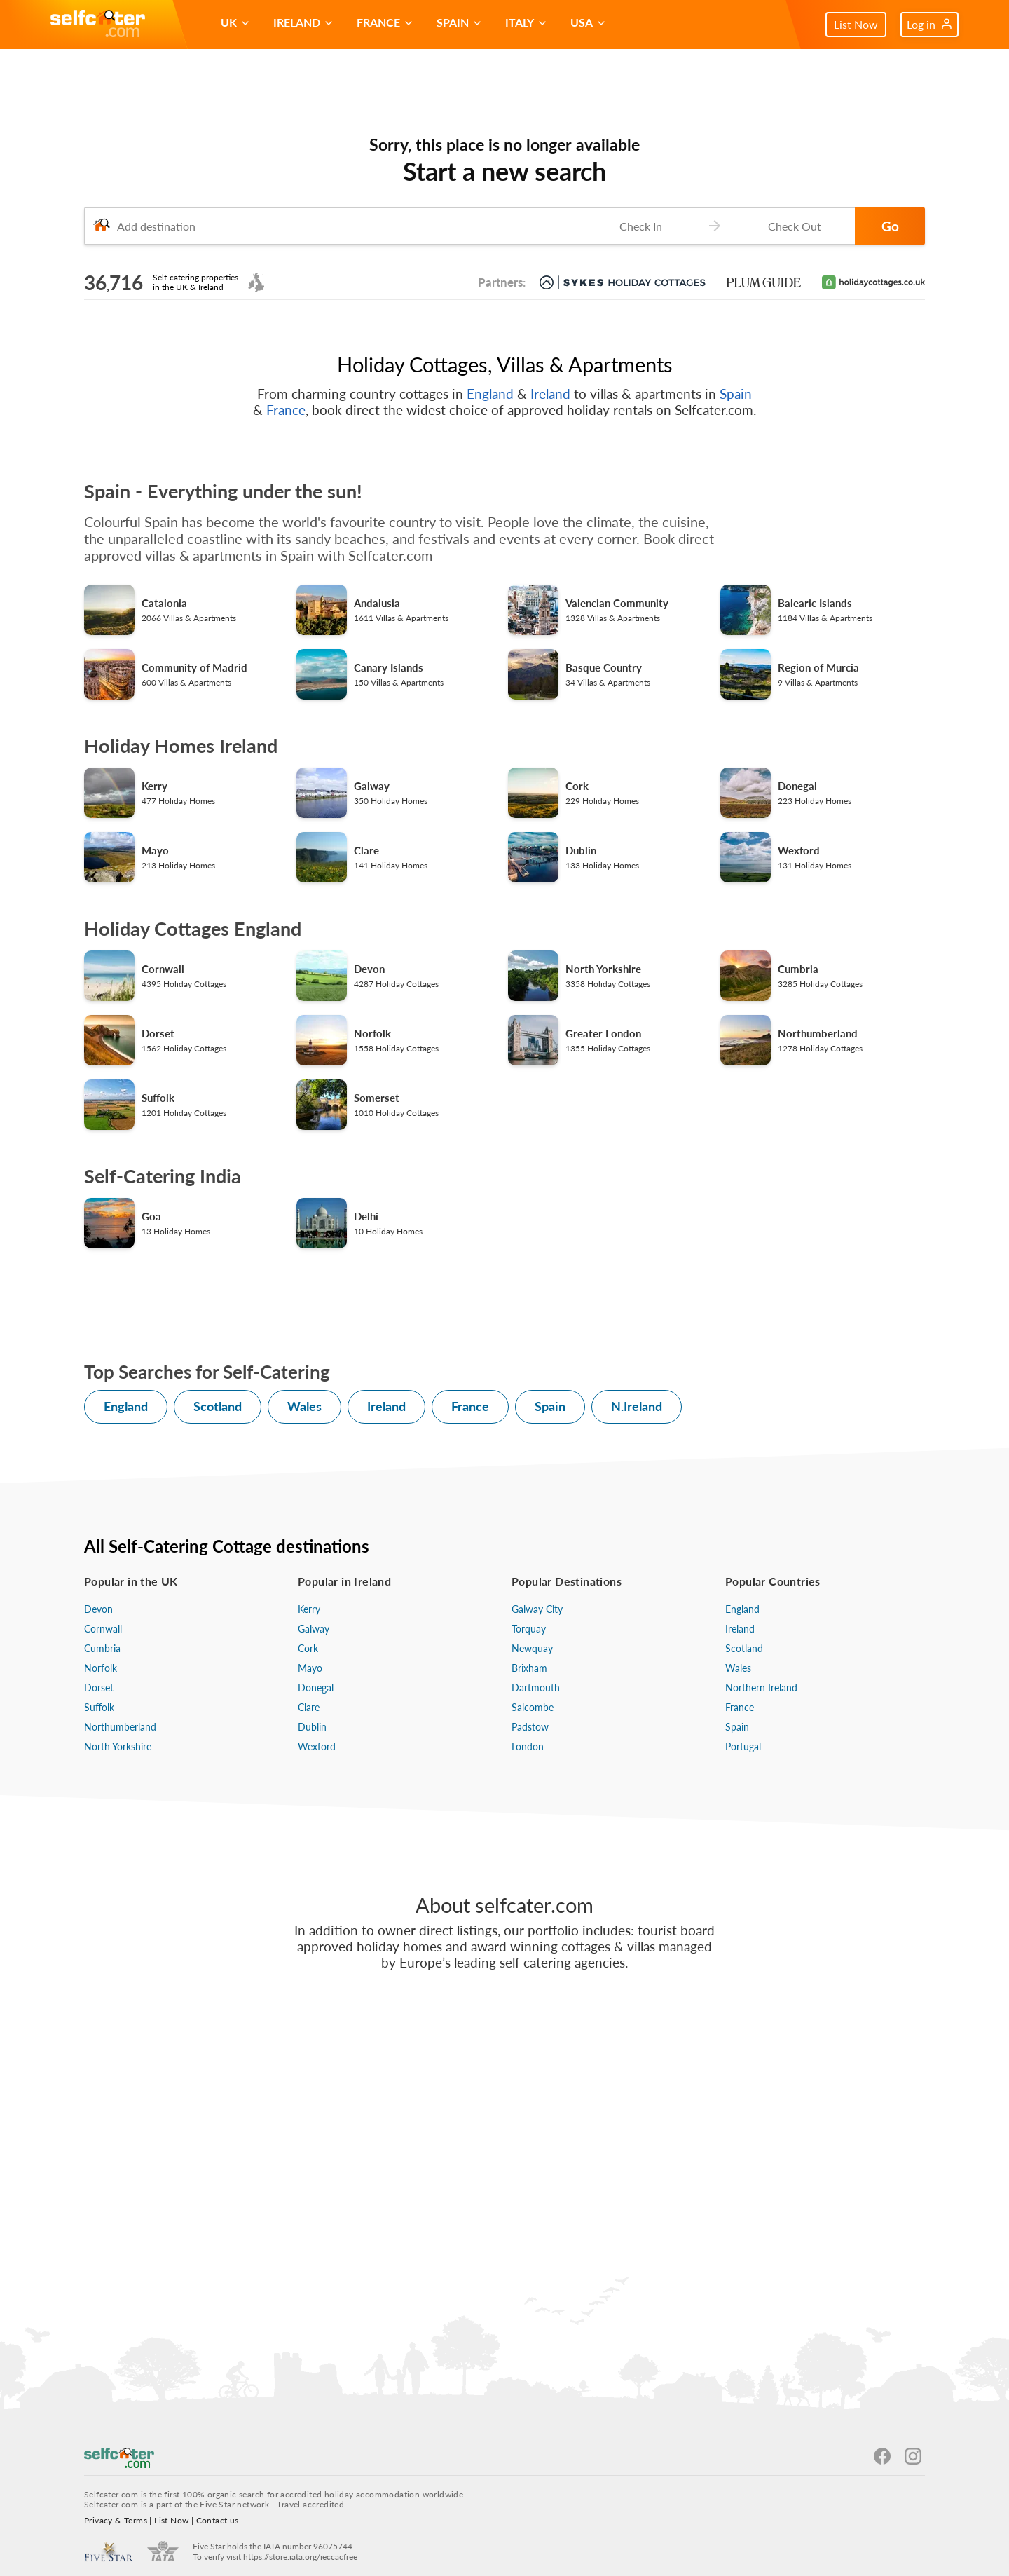 This screenshot has width=1009, height=2576. What do you see at coordinates (304, 1406) in the screenshot?
I see `Wales` at bounding box center [304, 1406].